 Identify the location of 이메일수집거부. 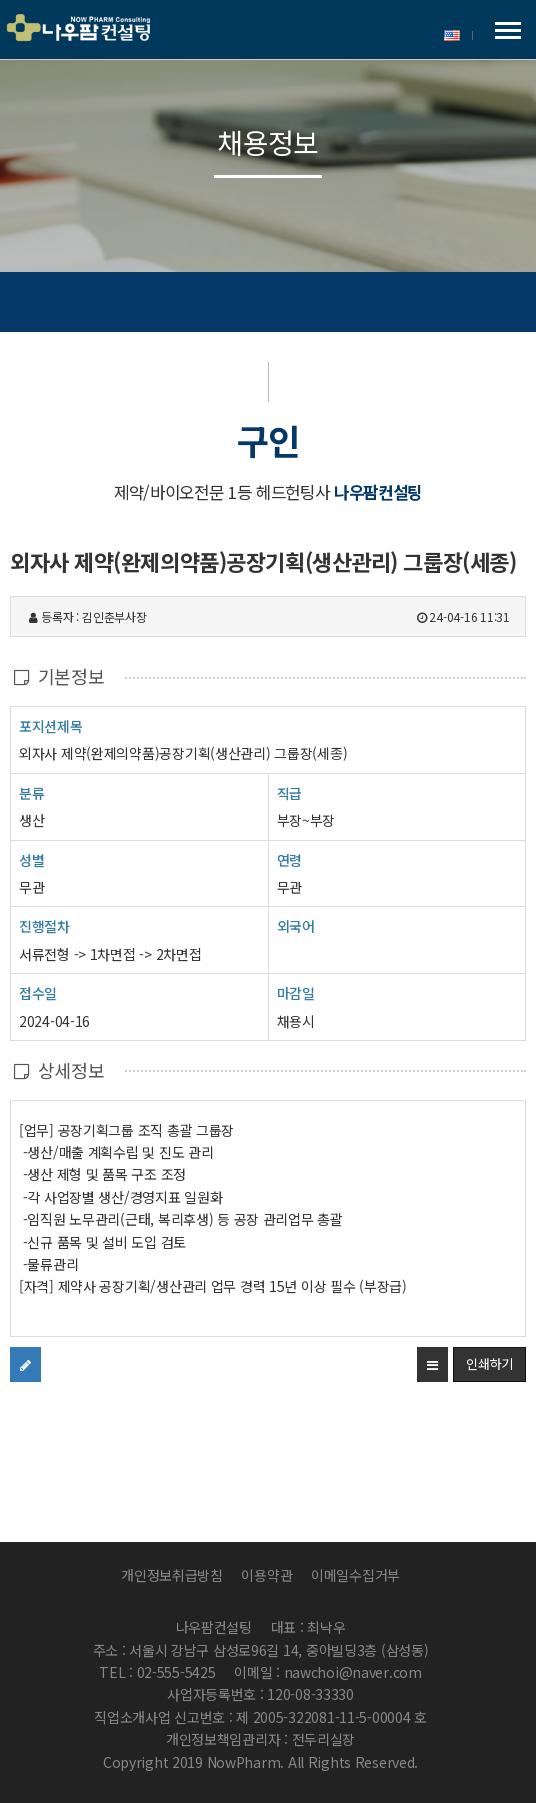
(355, 1575).